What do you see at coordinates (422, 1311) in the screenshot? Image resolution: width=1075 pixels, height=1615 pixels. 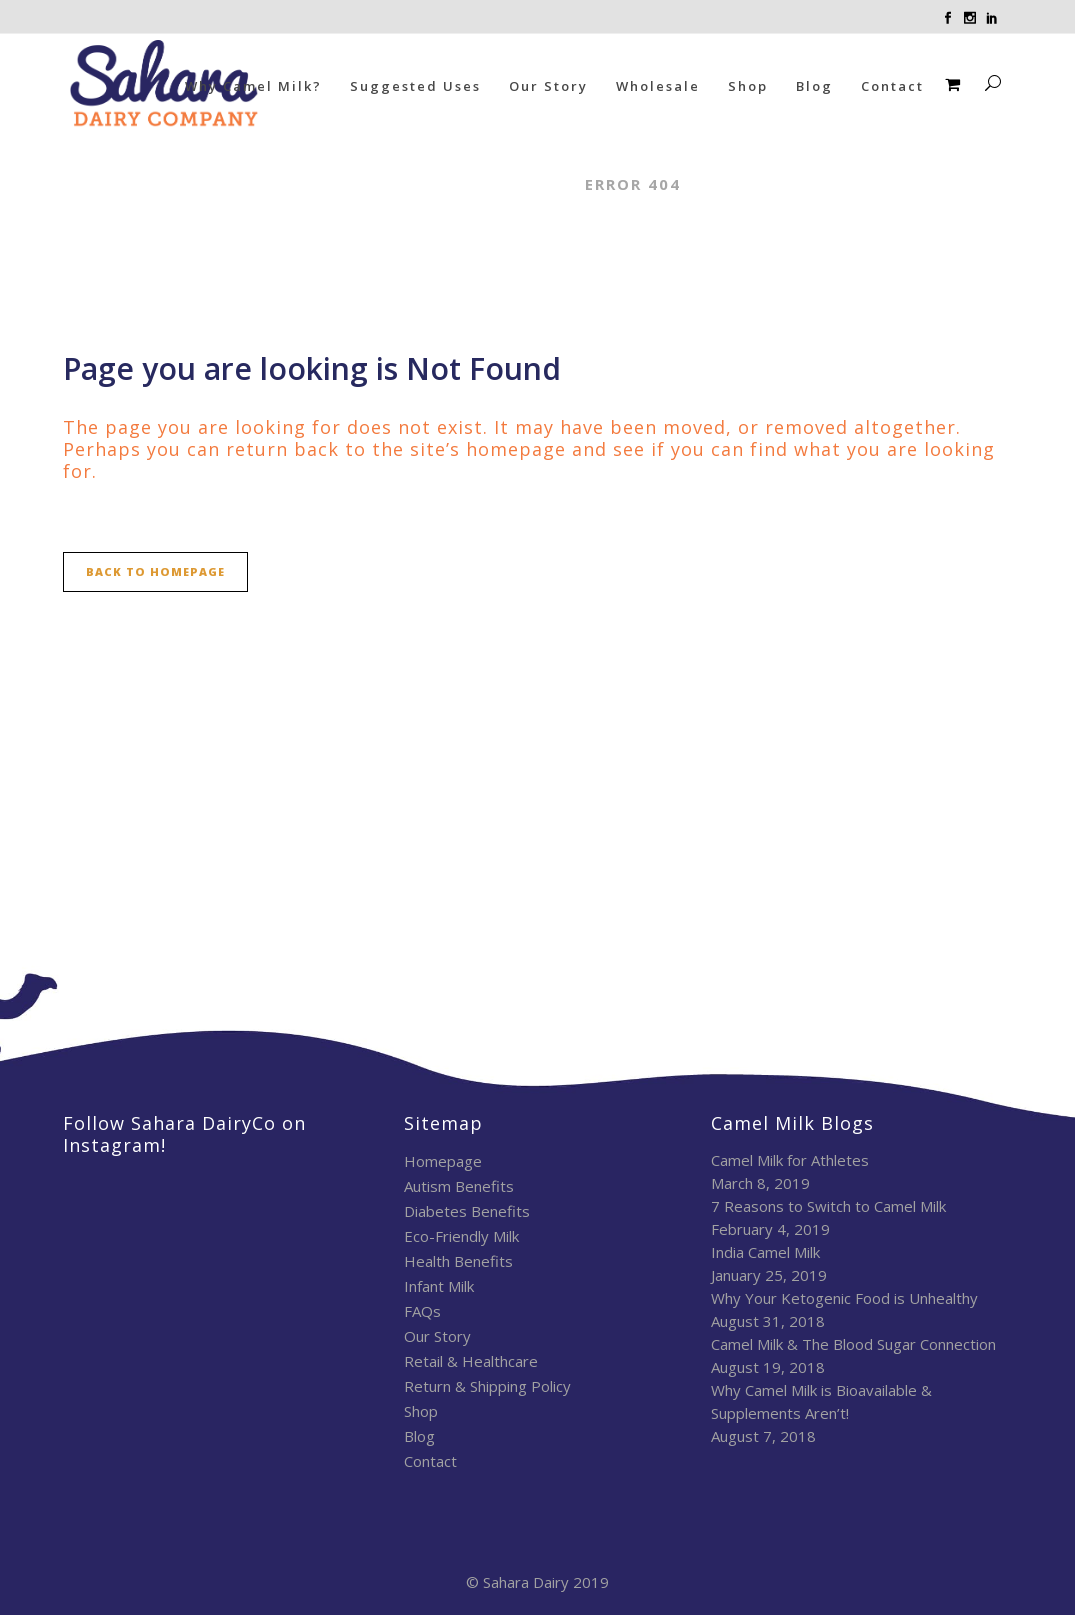 I see `FAQs` at bounding box center [422, 1311].